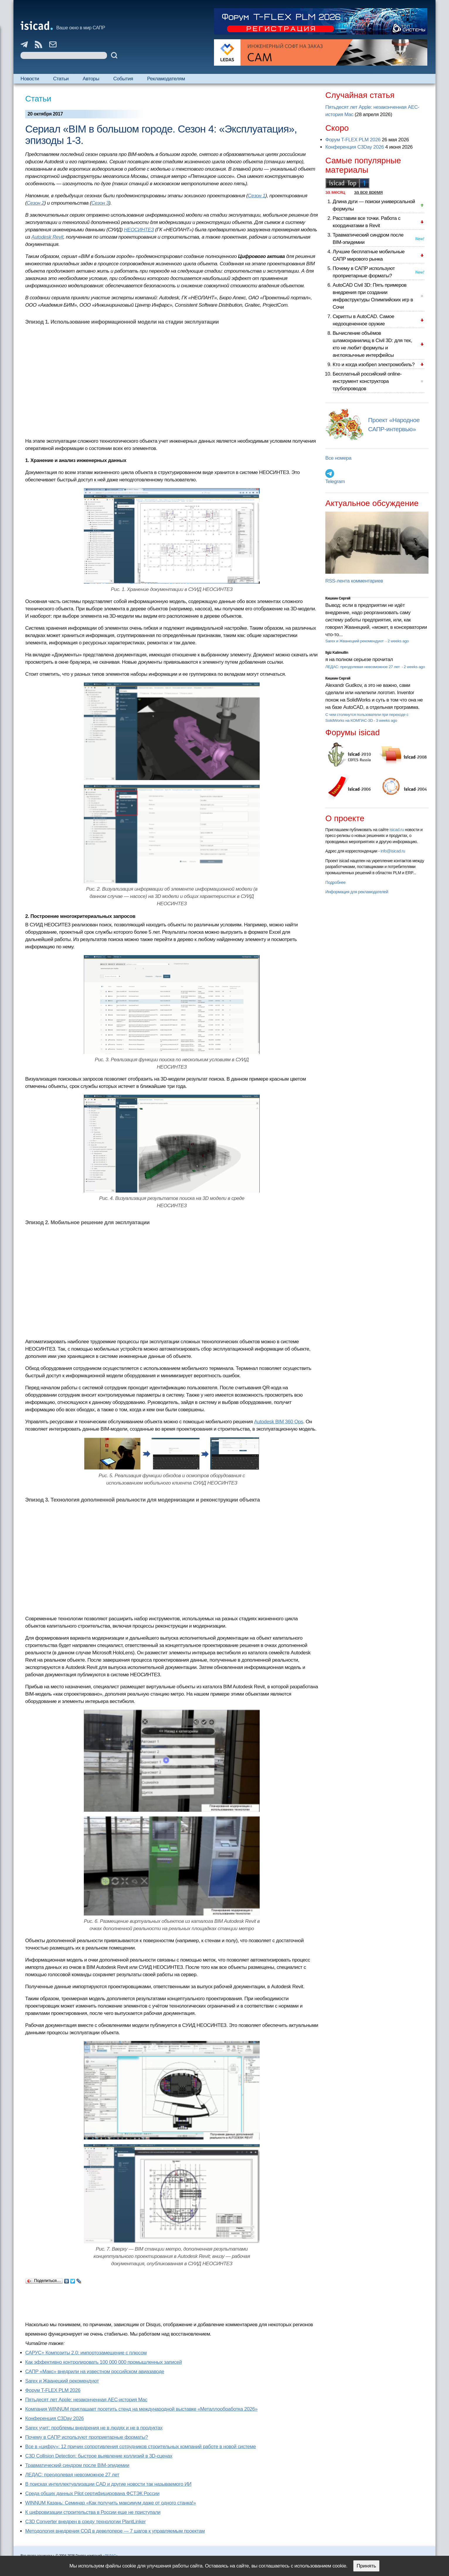 Image resolution: width=449 pixels, height=2576 pixels. What do you see at coordinates (54, 2418) in the screenshot?
I see `Конференция C3Day 2026` at bounding box center [54, 2418].